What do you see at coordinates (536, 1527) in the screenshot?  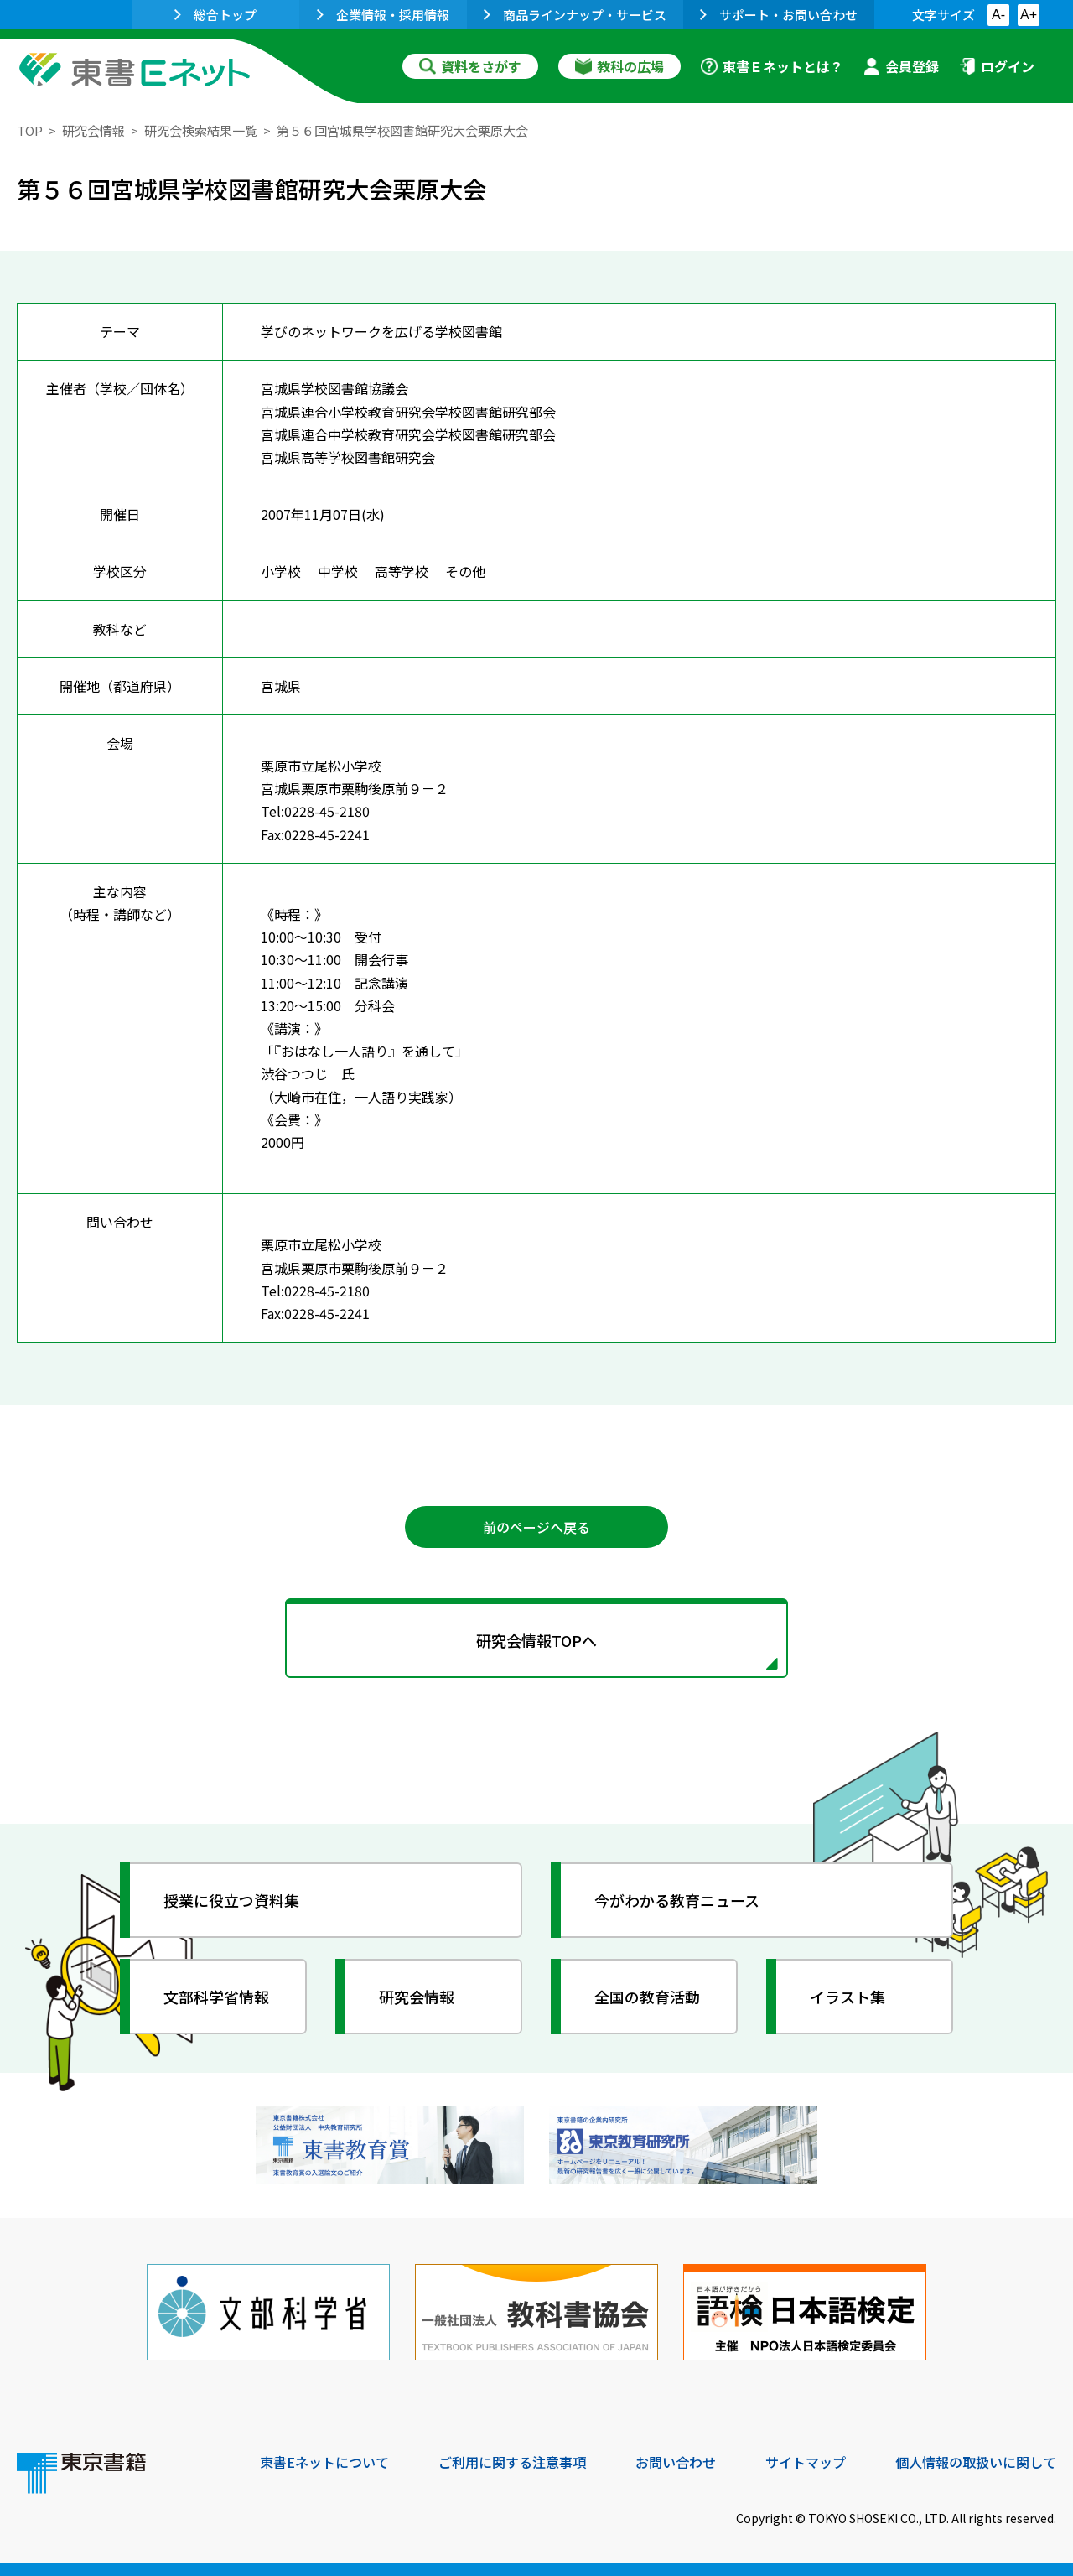 I see `前のページへ戻る` at bounding box center [536, 1527].